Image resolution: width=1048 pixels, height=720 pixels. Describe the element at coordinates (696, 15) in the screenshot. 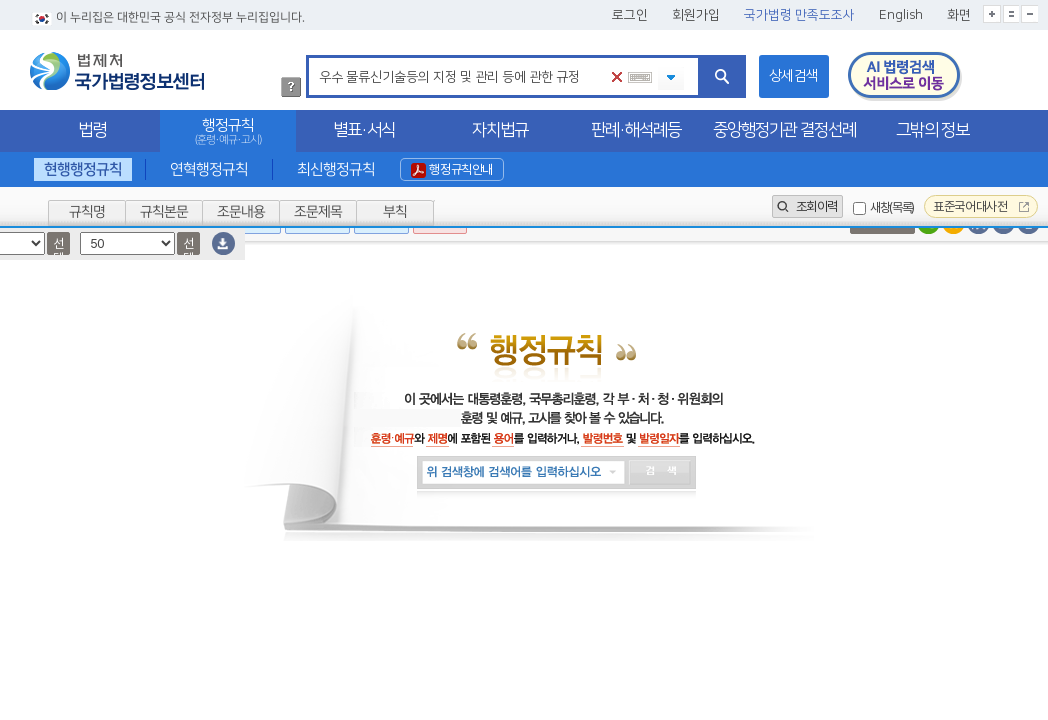

I see `회원가입` at that location.